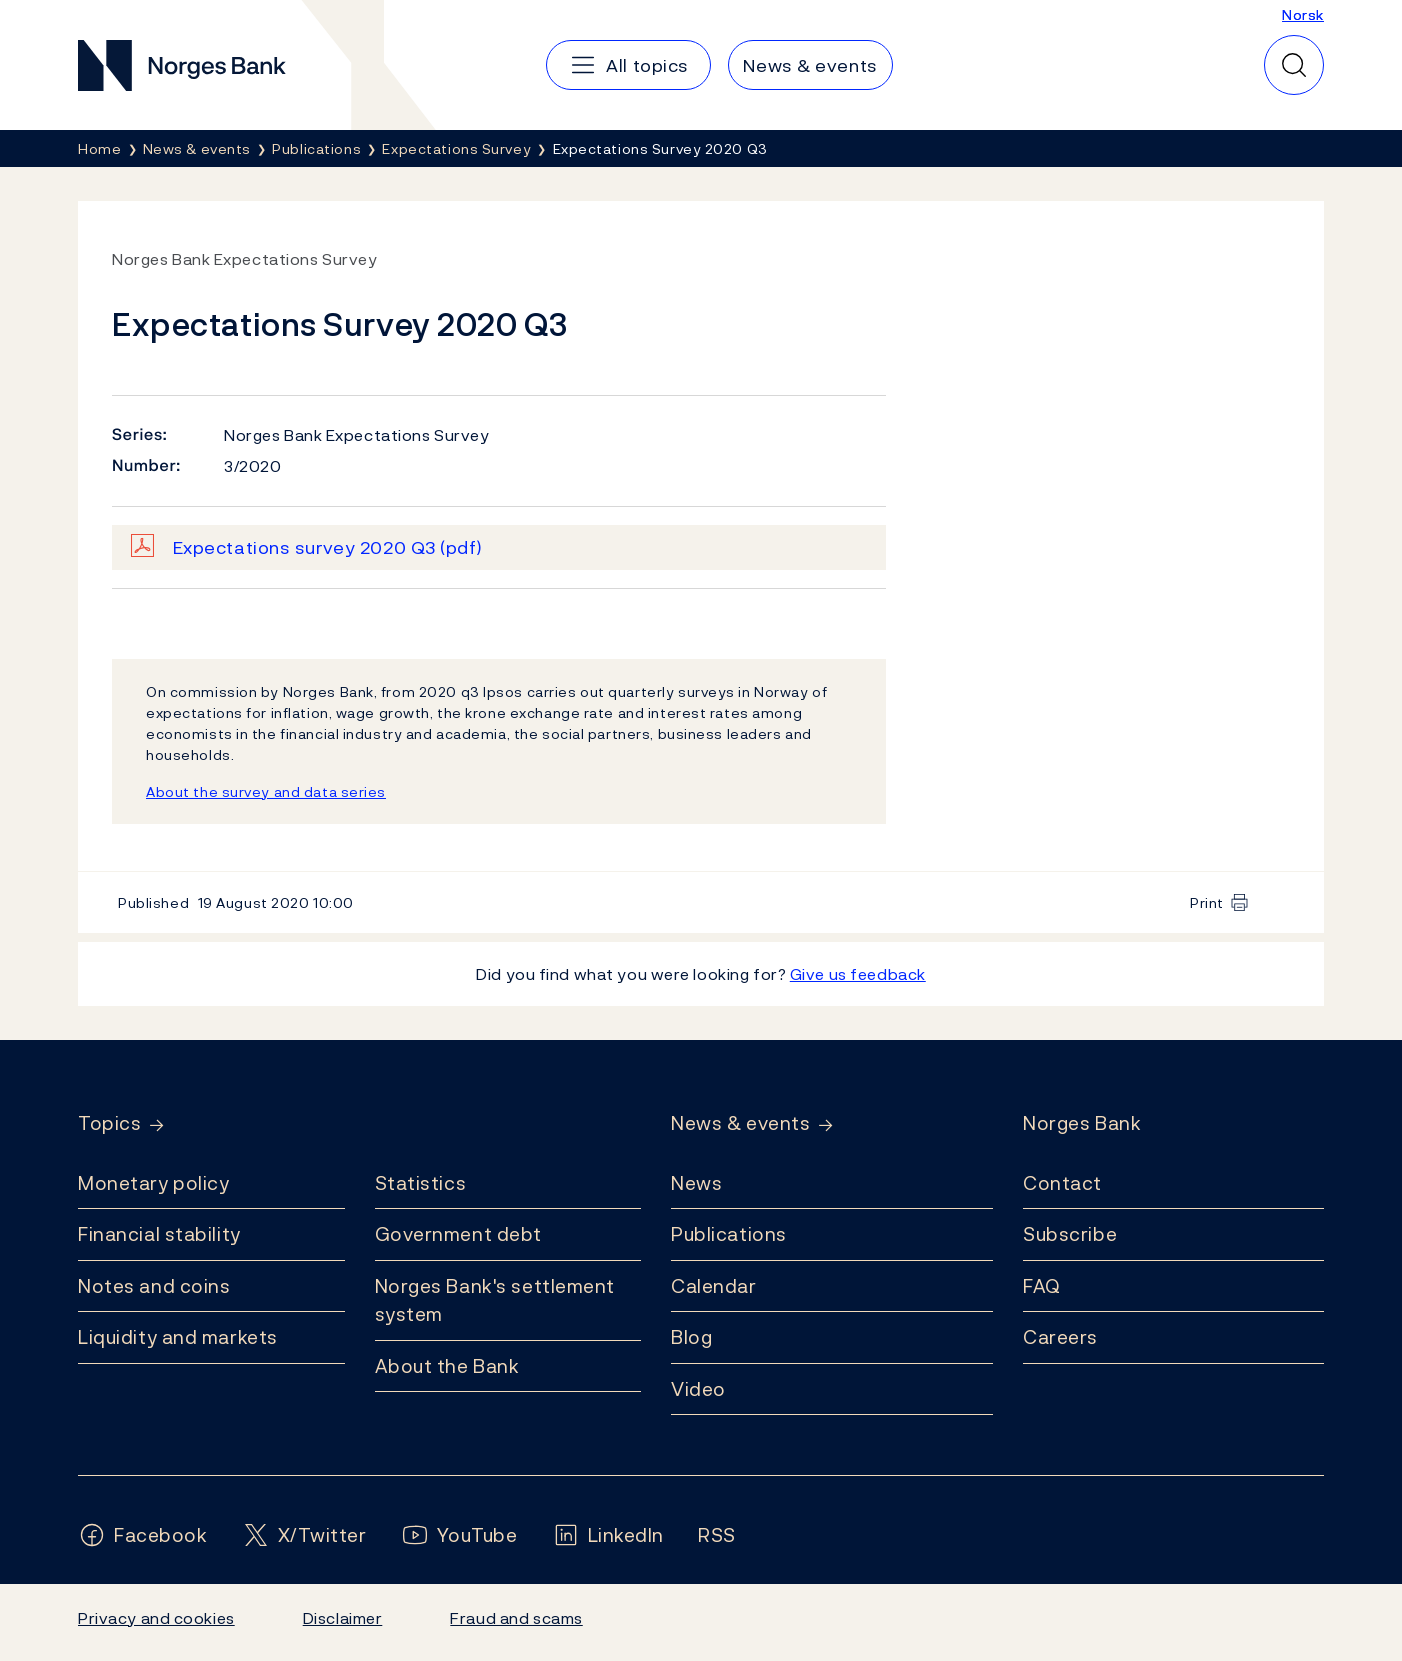 The image size is (1402, 1661). I want to click on Careers, so click(1060, 1337).